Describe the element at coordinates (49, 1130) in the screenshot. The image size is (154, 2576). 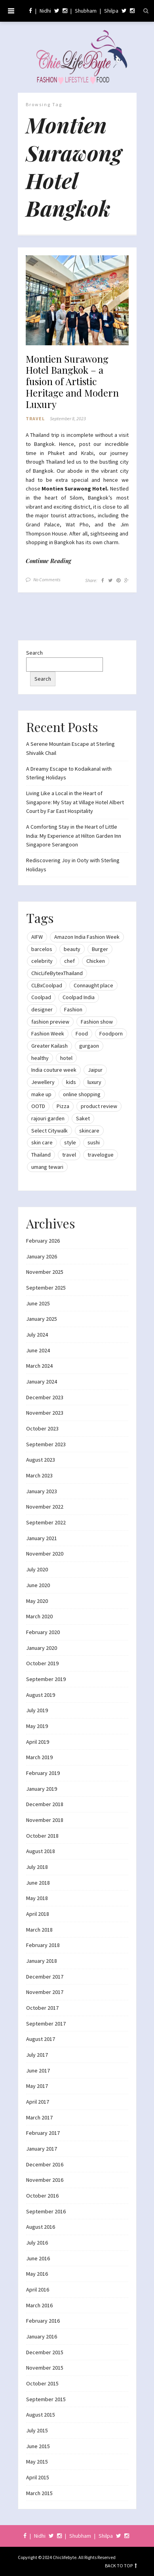
I see `Select Citywalk [Select Citywalk (15 items)]` at that location.